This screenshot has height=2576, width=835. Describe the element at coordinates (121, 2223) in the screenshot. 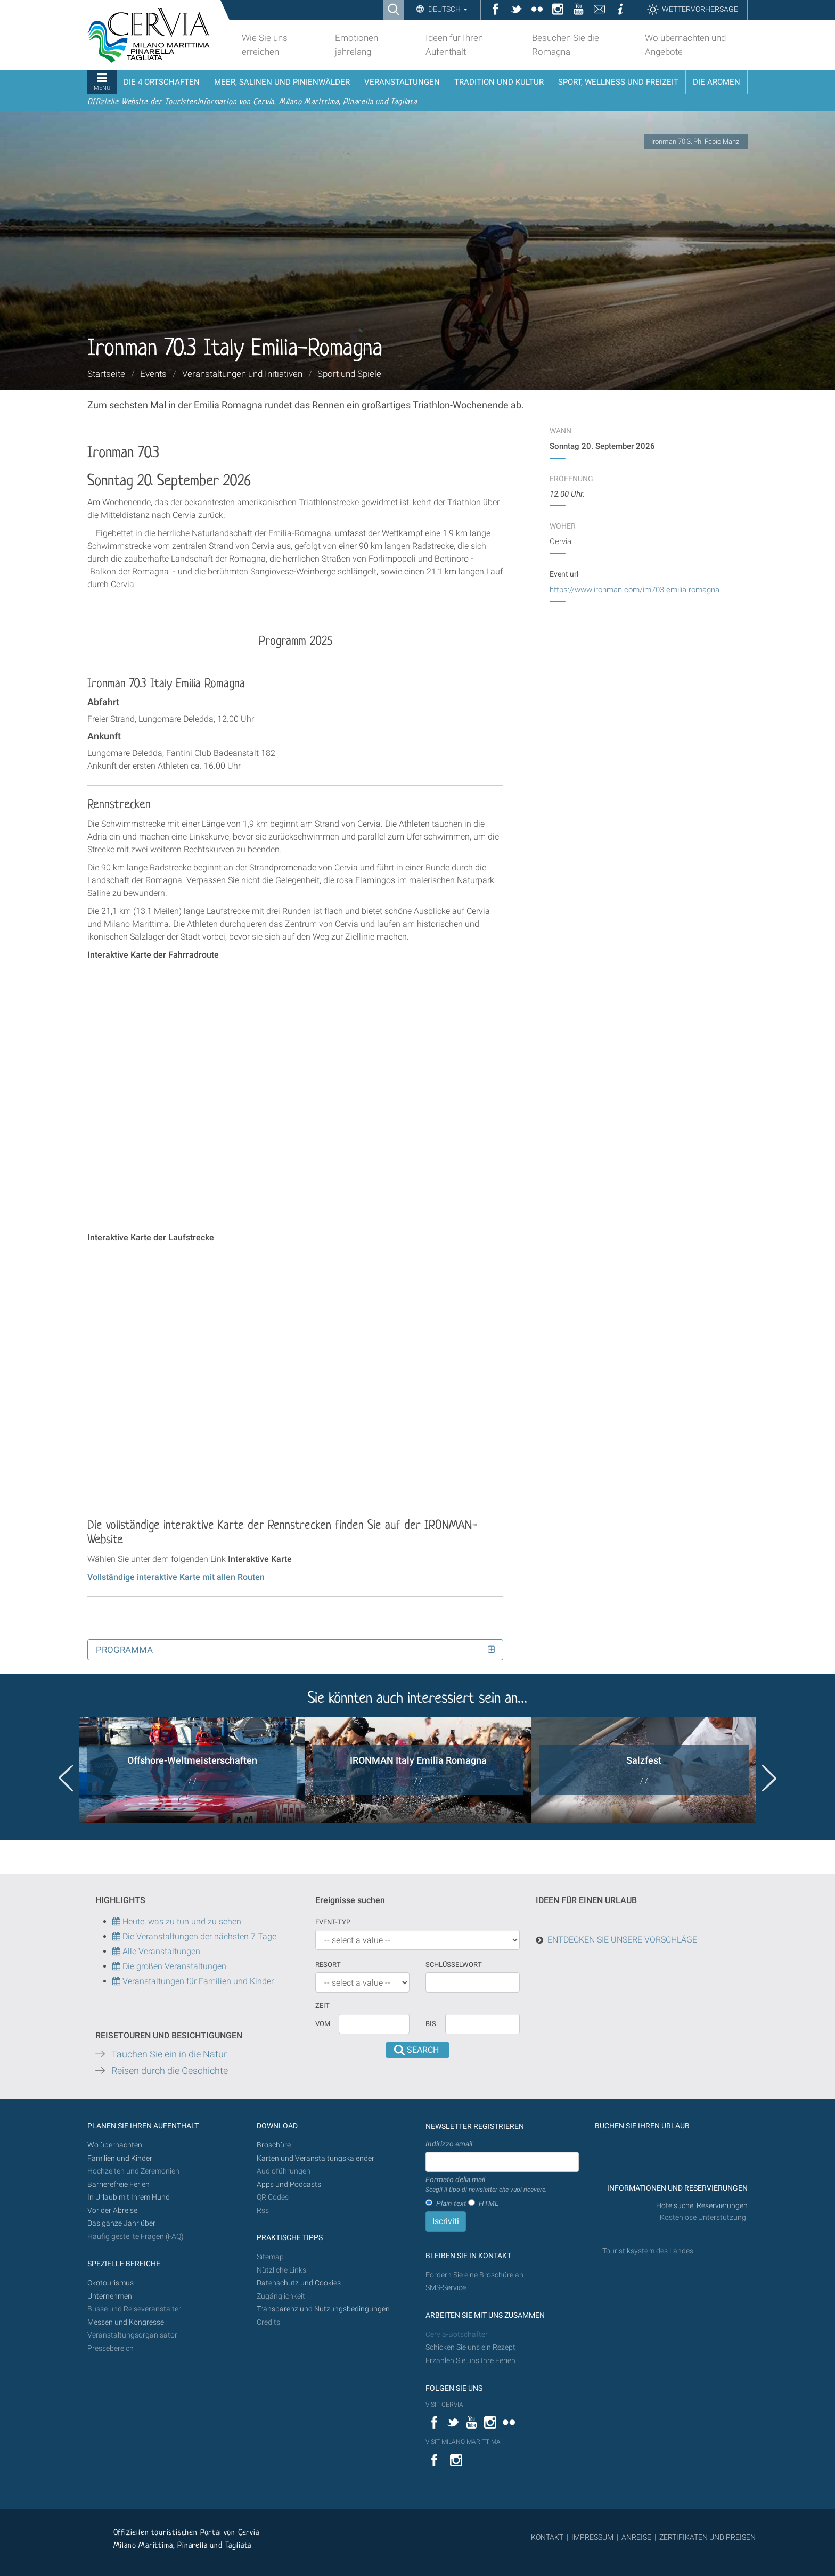

I see `Das ganze Jahr über` at that location.